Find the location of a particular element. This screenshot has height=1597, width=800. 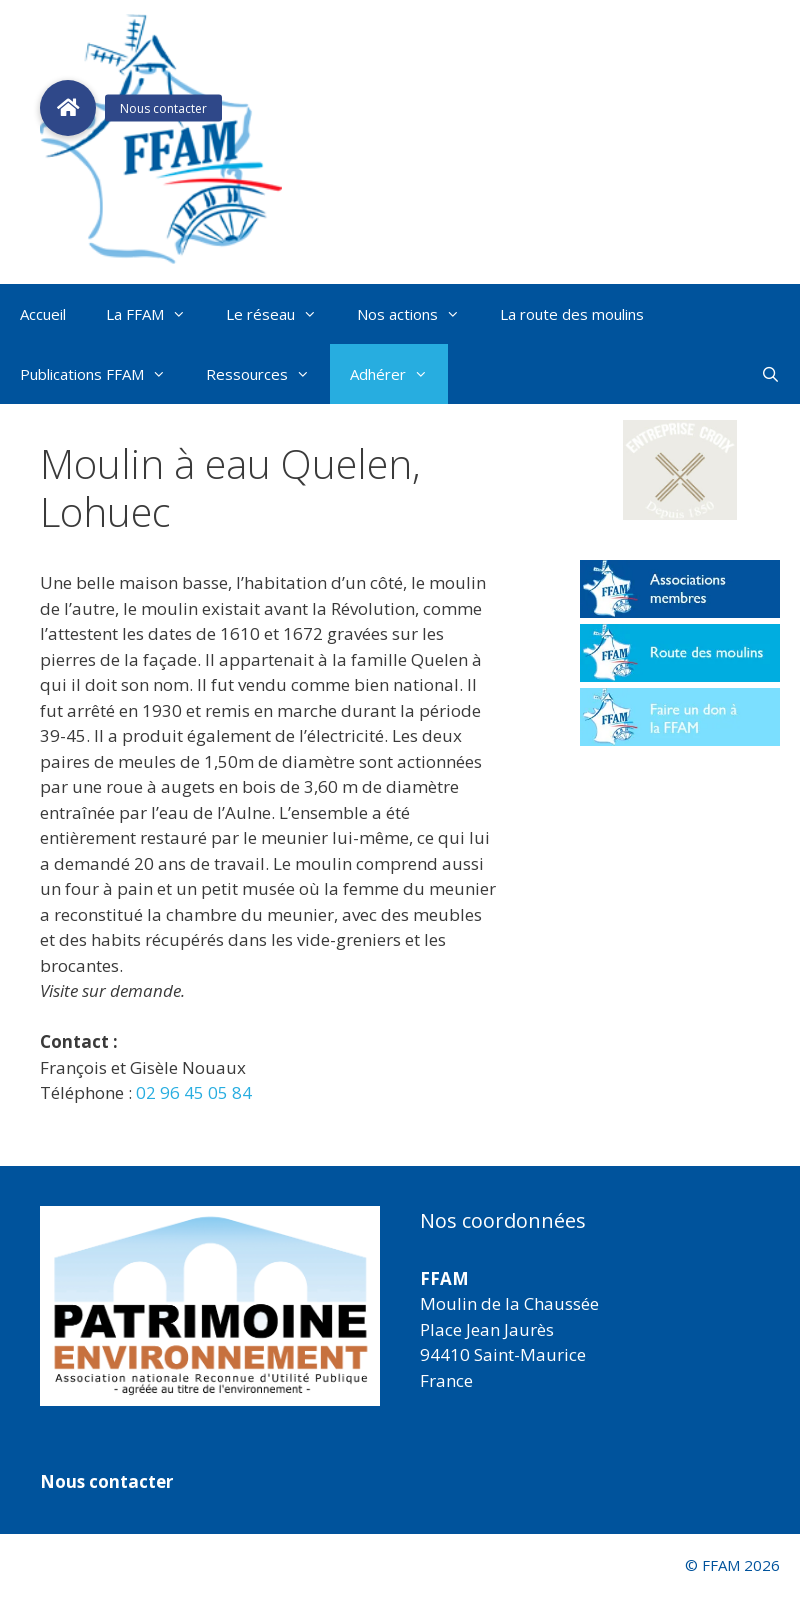

Accueil is located at coordinates (43, 314).